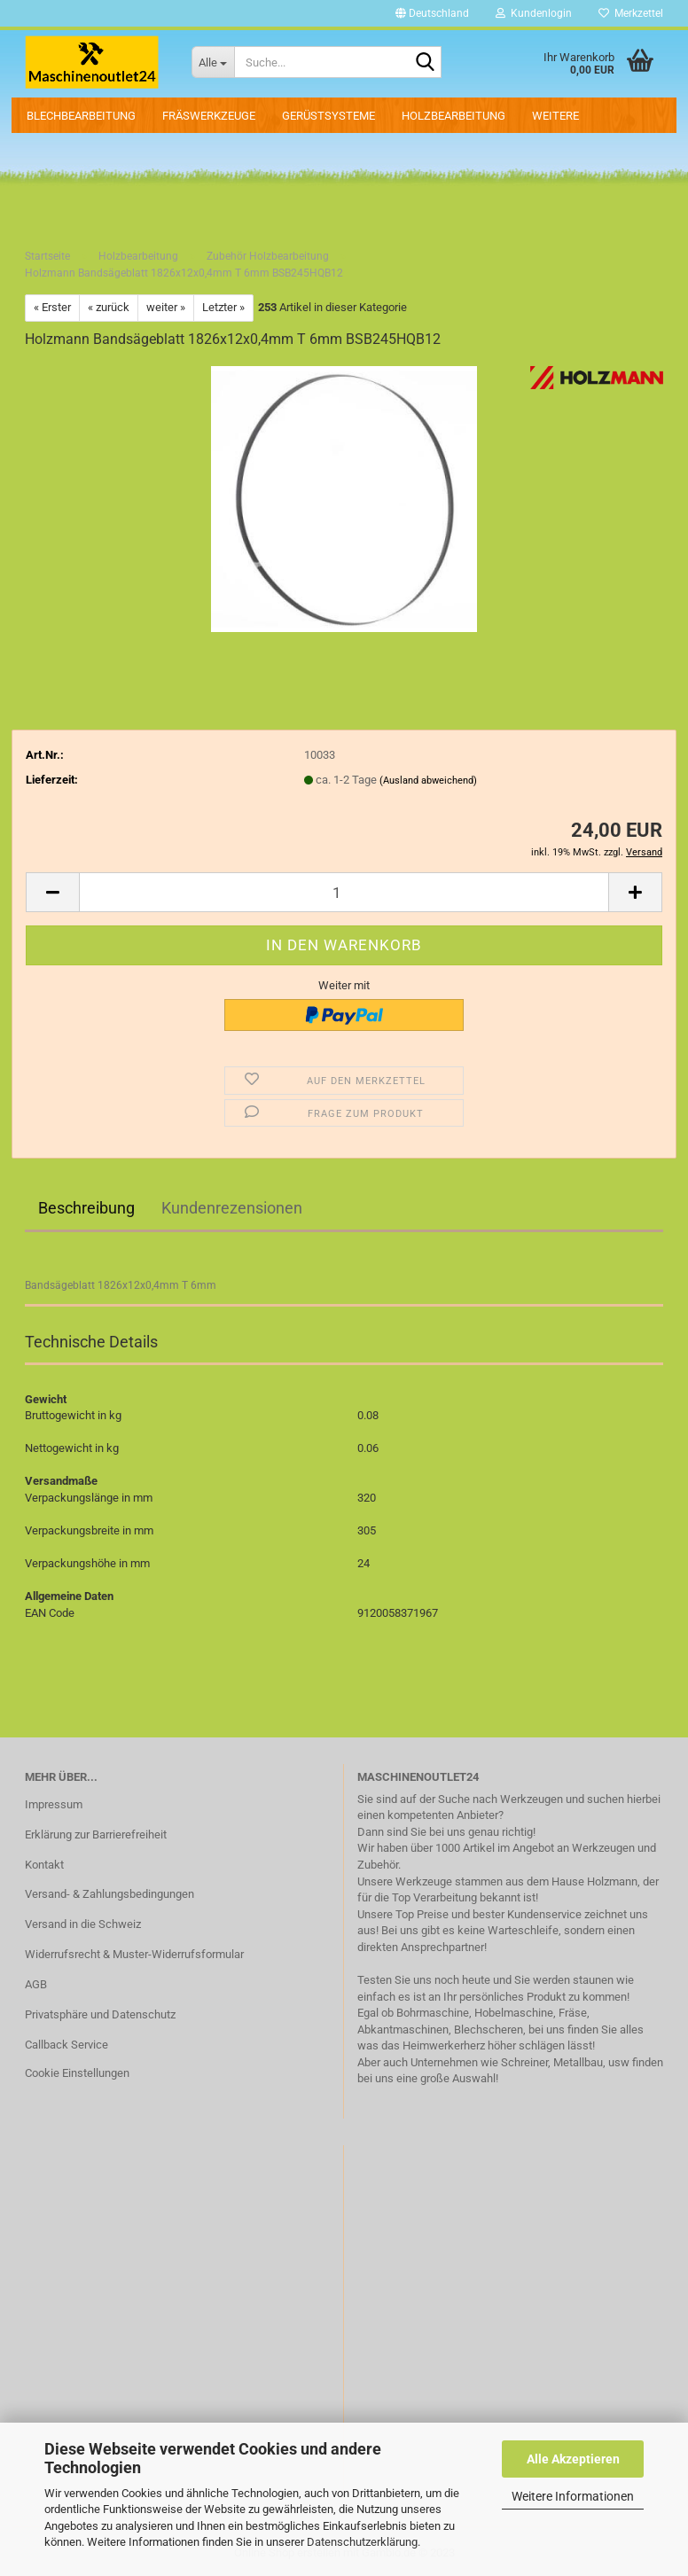 The height and width of the screenshot is (2576, 688). What do you see at coordinates (453, 115) in the screenshot?
I see `Holzbearbeitung` at bounding box center [453, 115].